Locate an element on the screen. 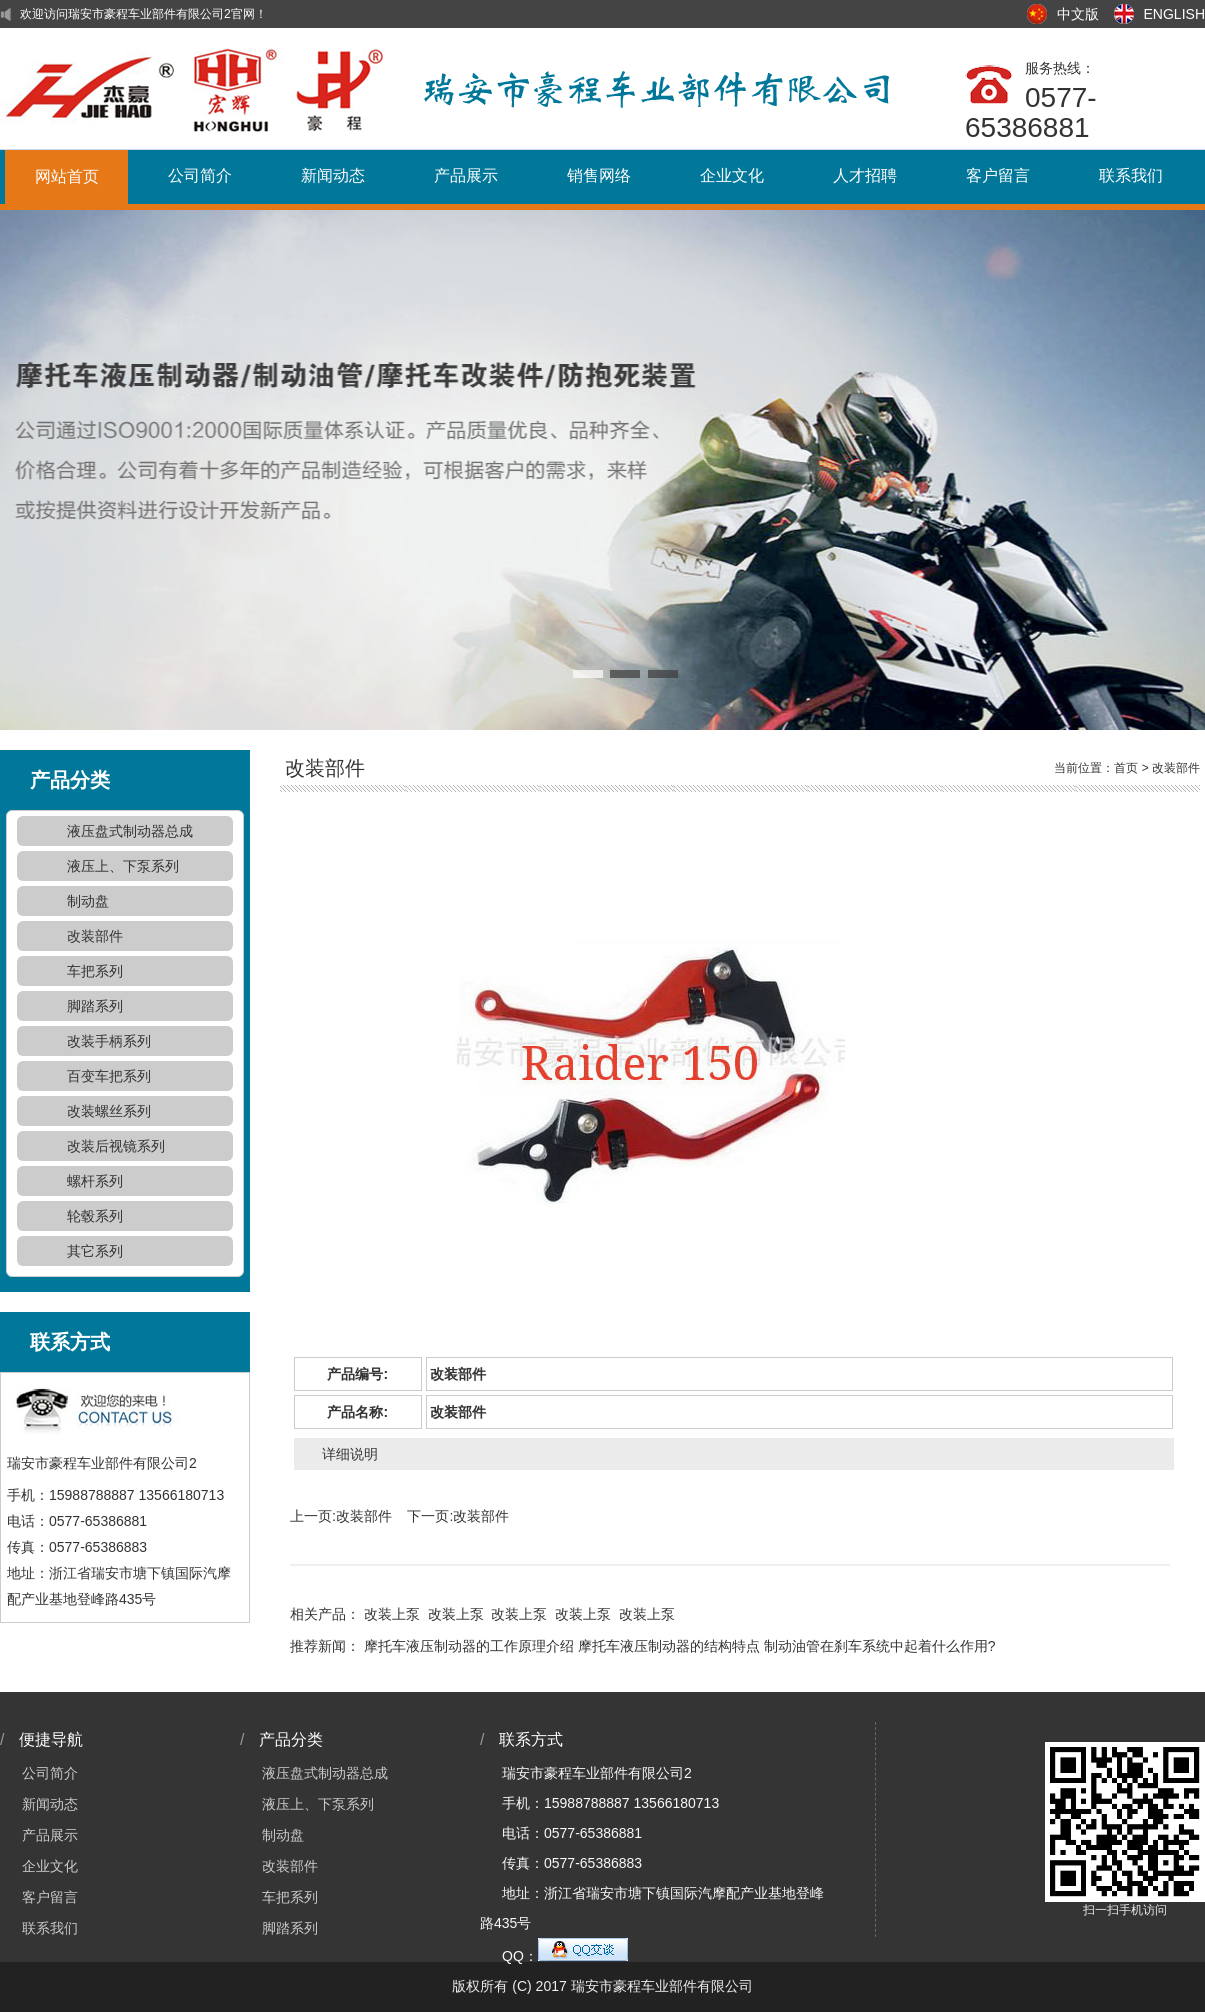 The image size is (1205, 2012). 新闻动态 is located at coordinates (333, 175).